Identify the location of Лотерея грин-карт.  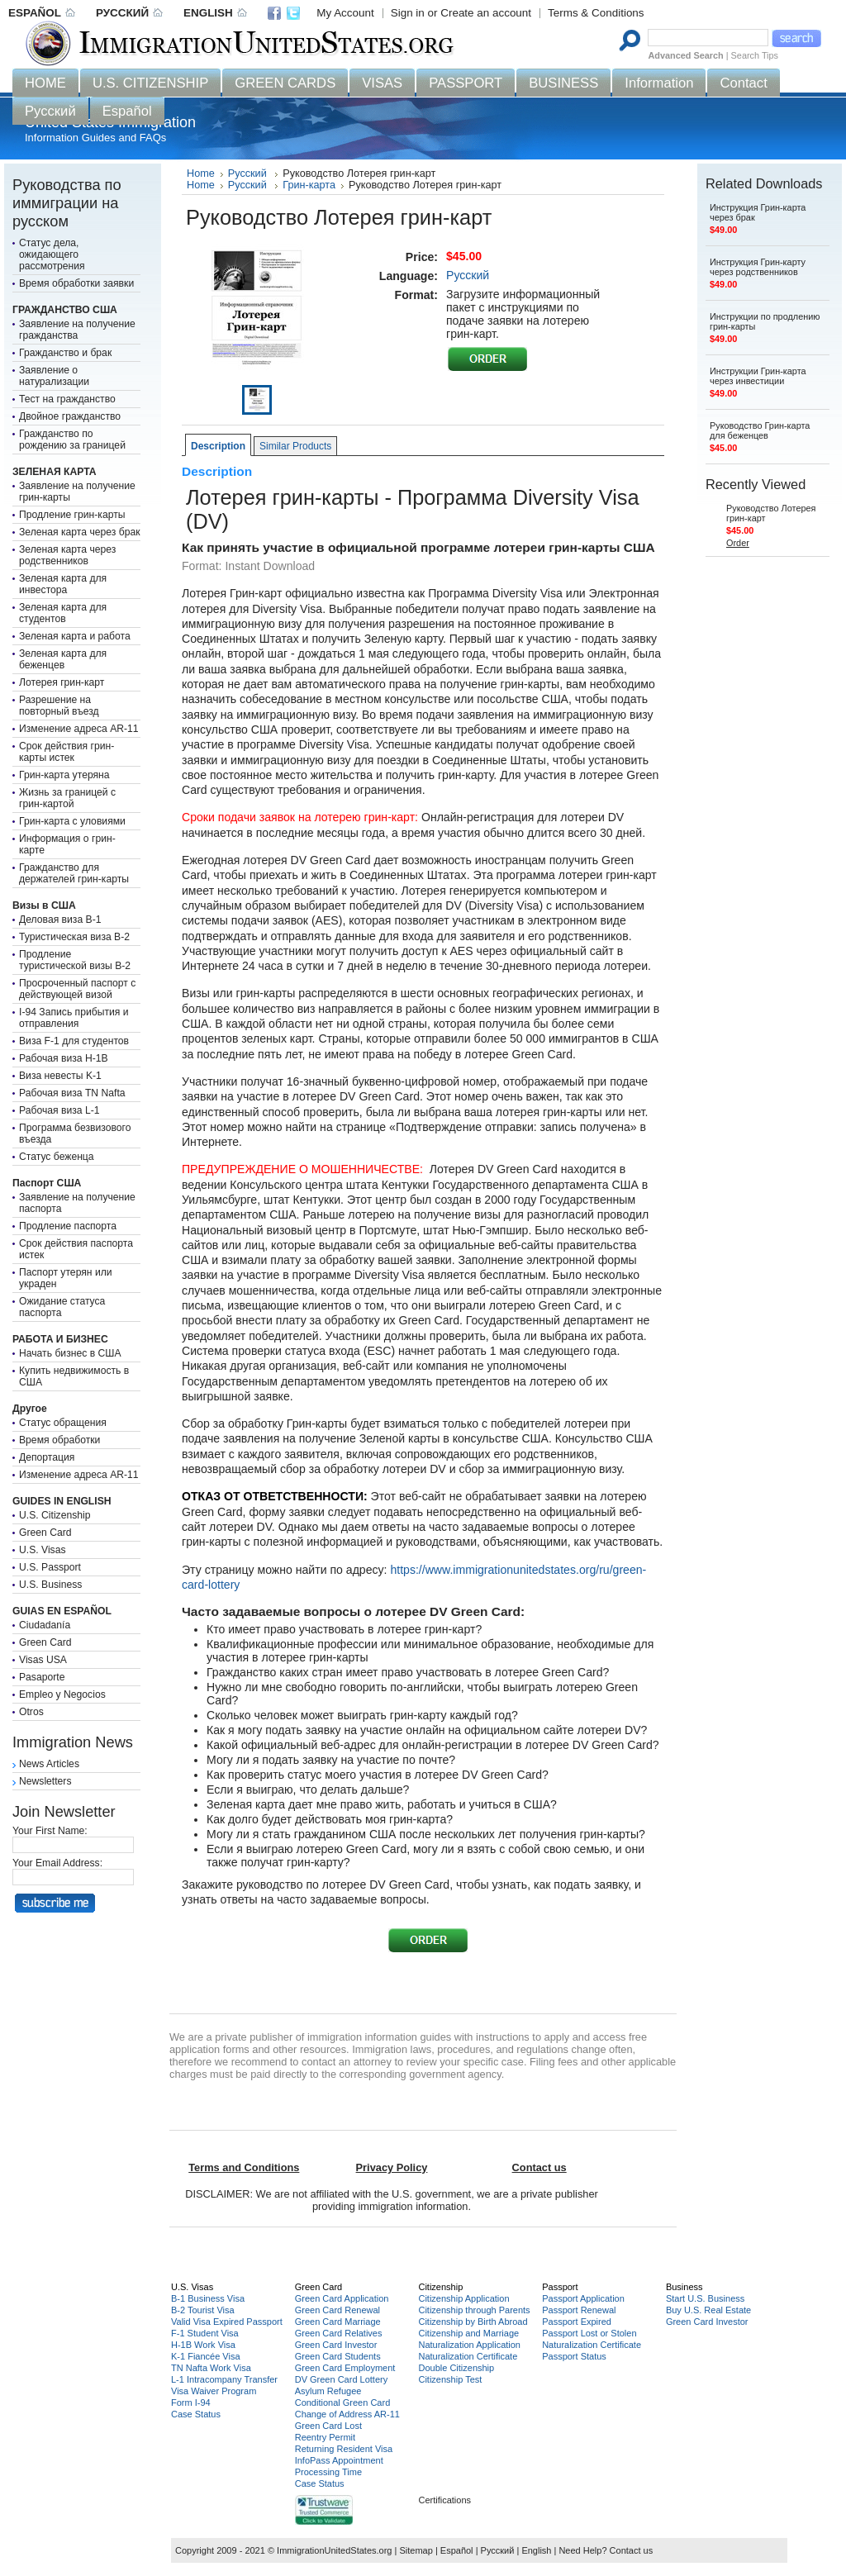
(61, 682).